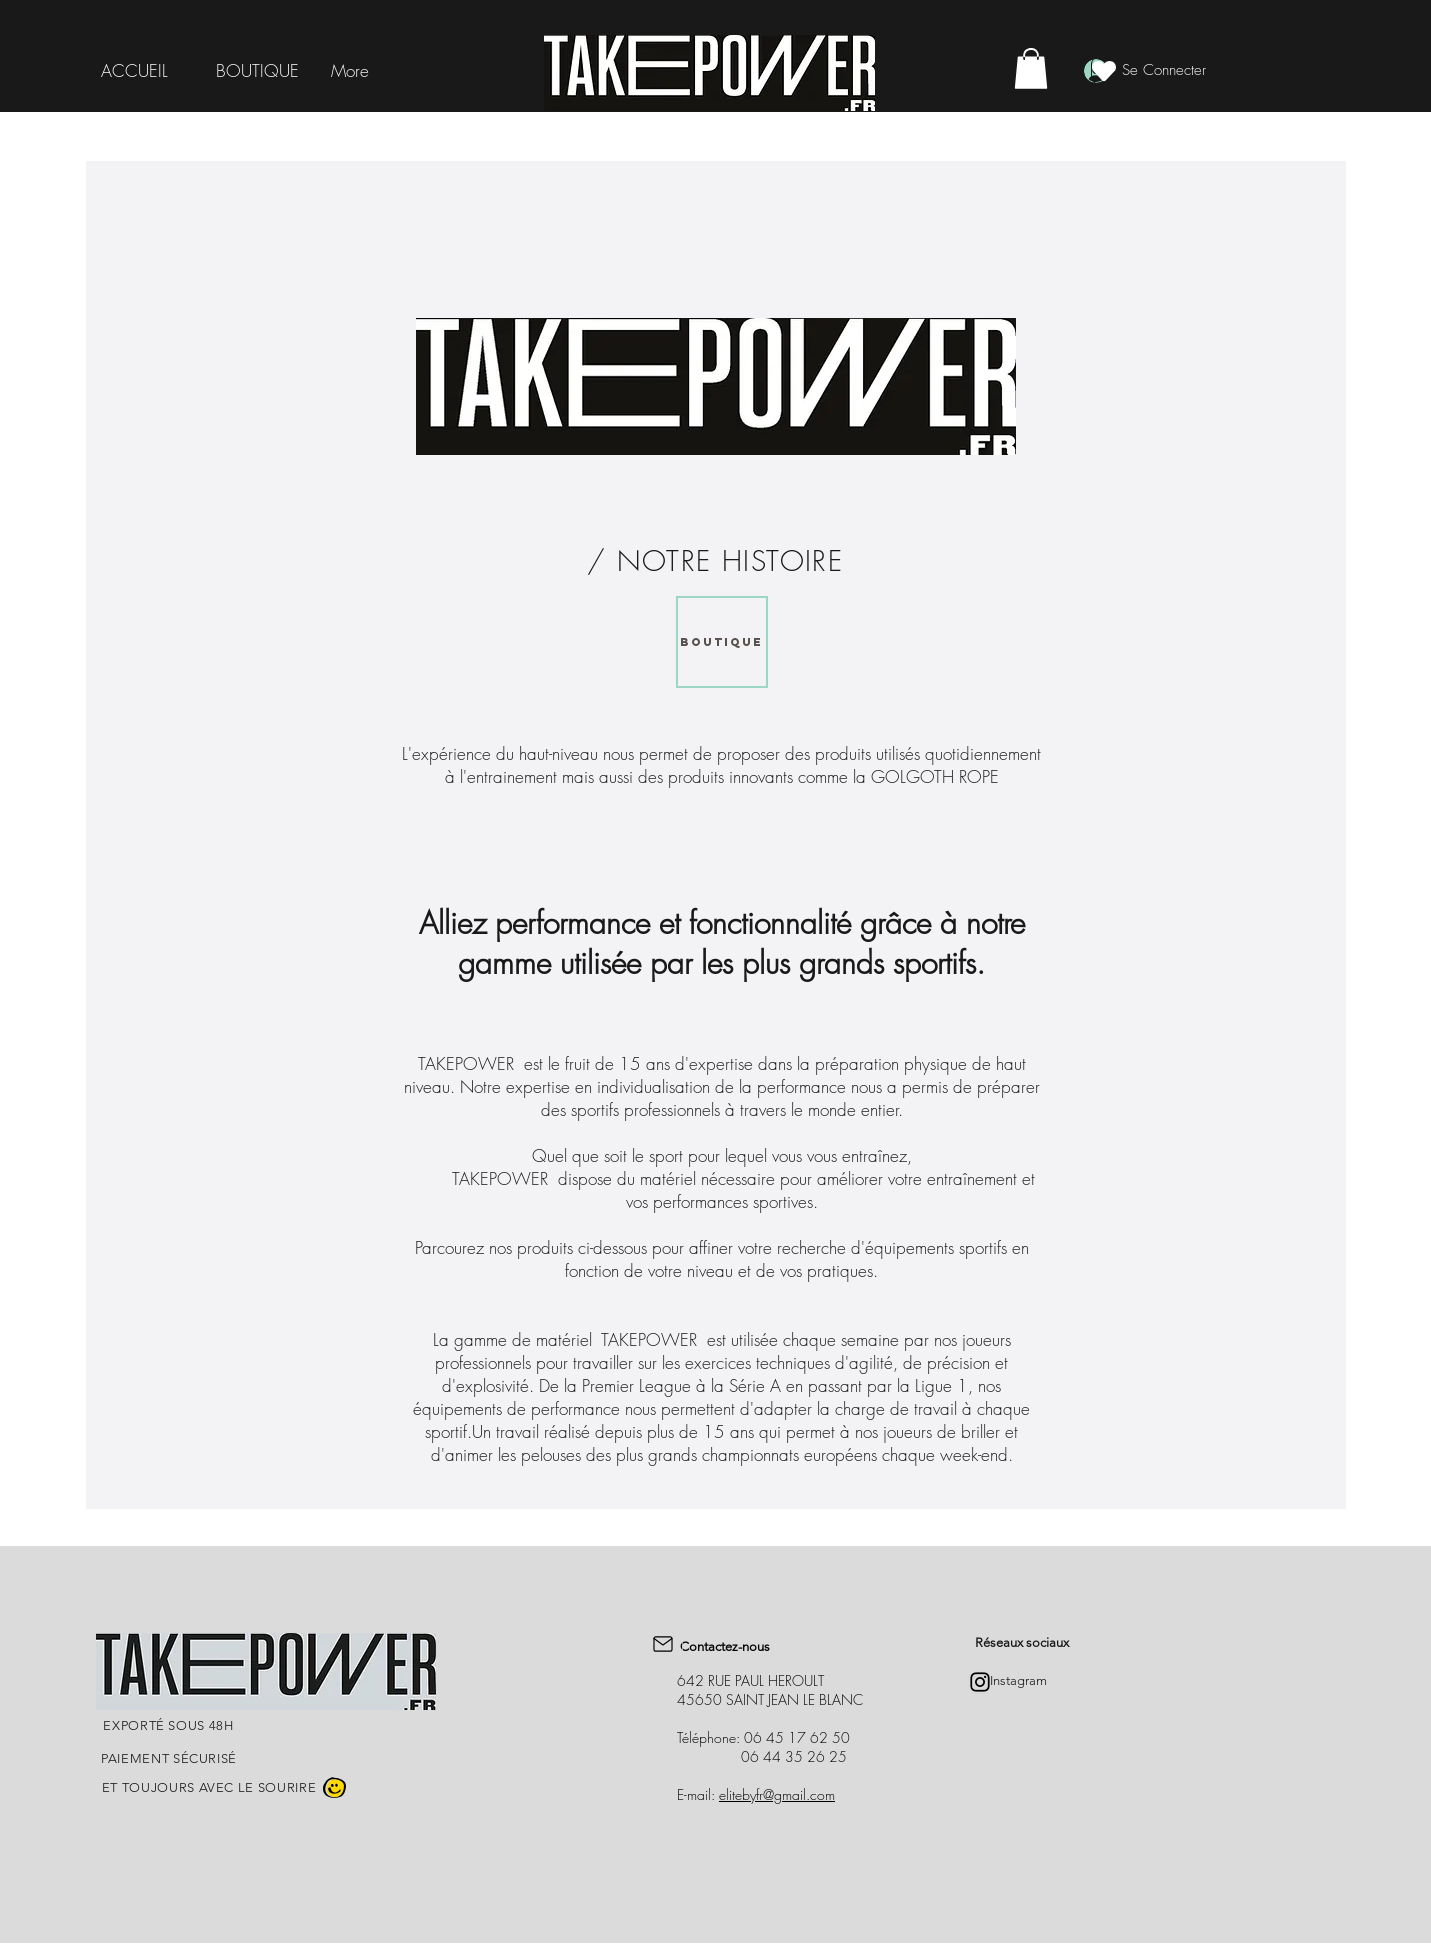 The width and height of the screenshot is (1431, 1944). I want to click on ET TOUJOURS AVEC LE SOURIRE, so click(209, 1787).